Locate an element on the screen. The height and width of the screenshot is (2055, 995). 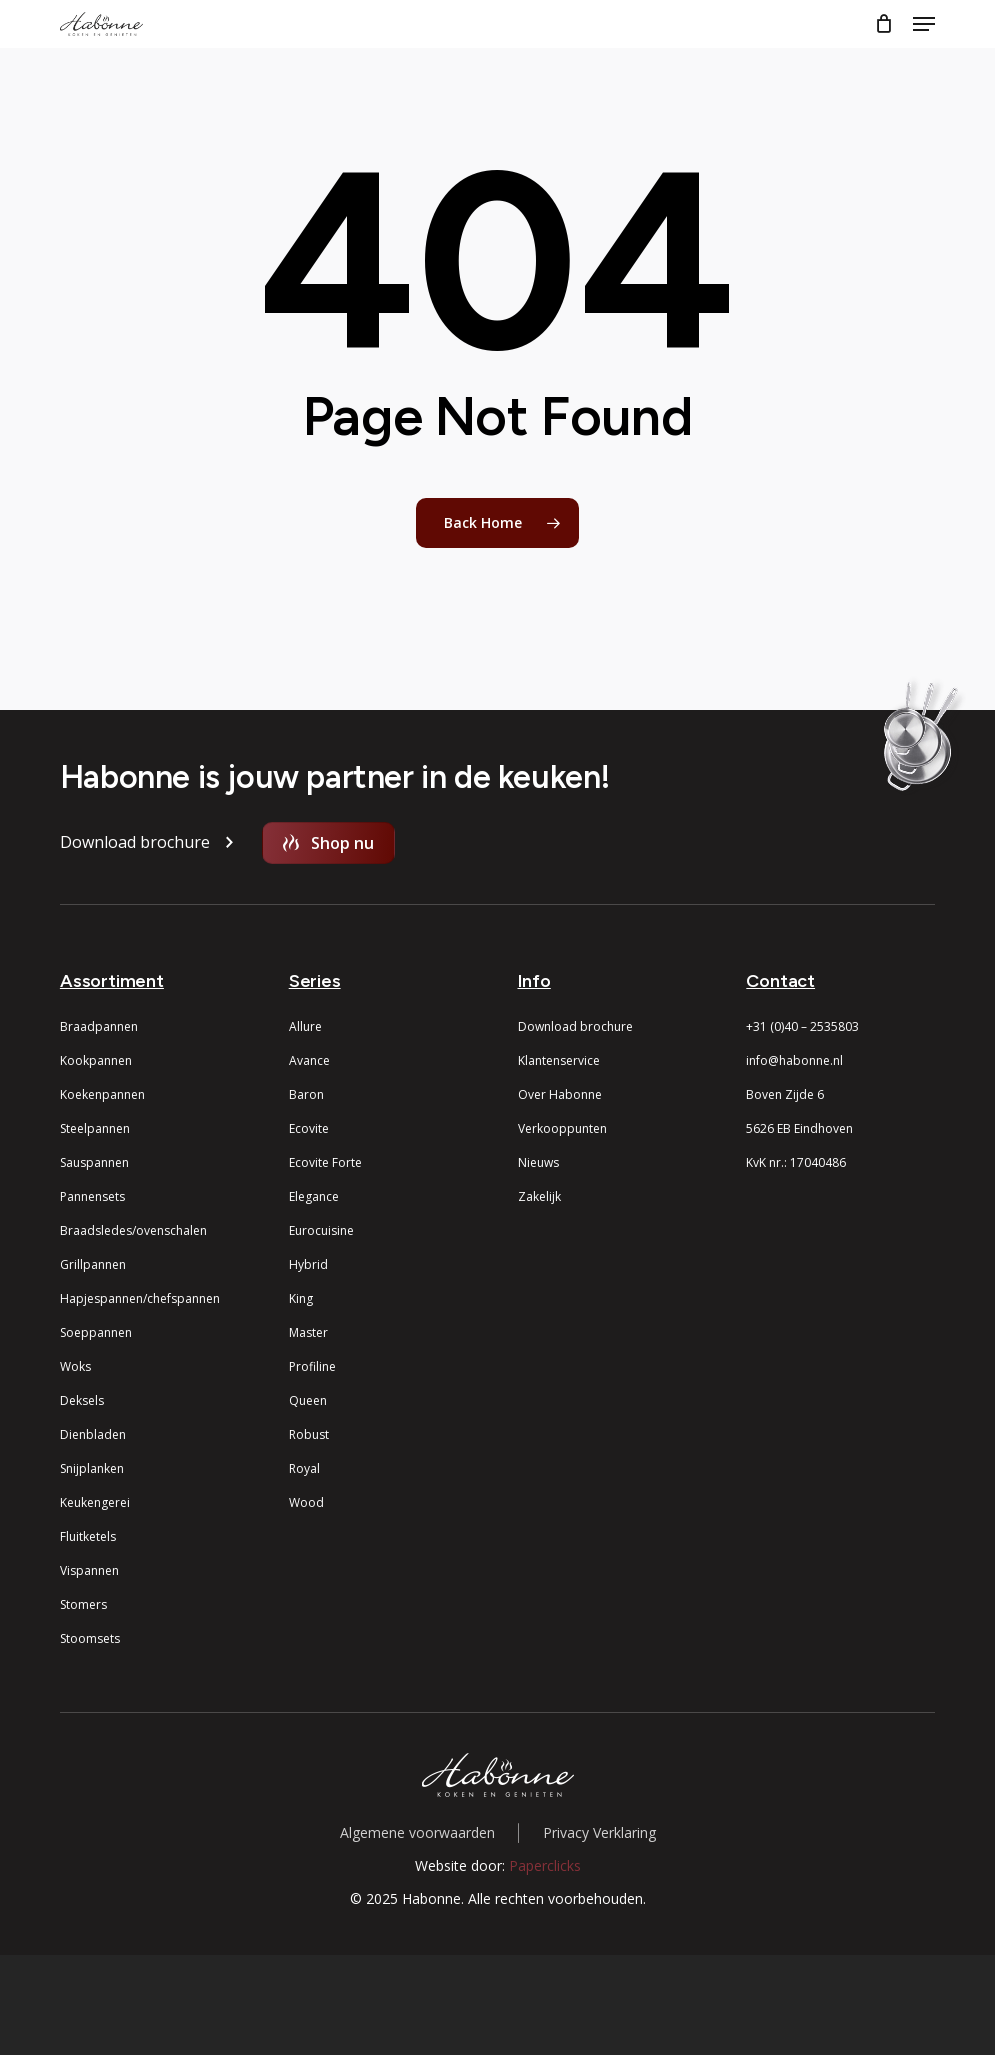
Hapjespannen/chefspannen is located at coordinates (140, 1298).